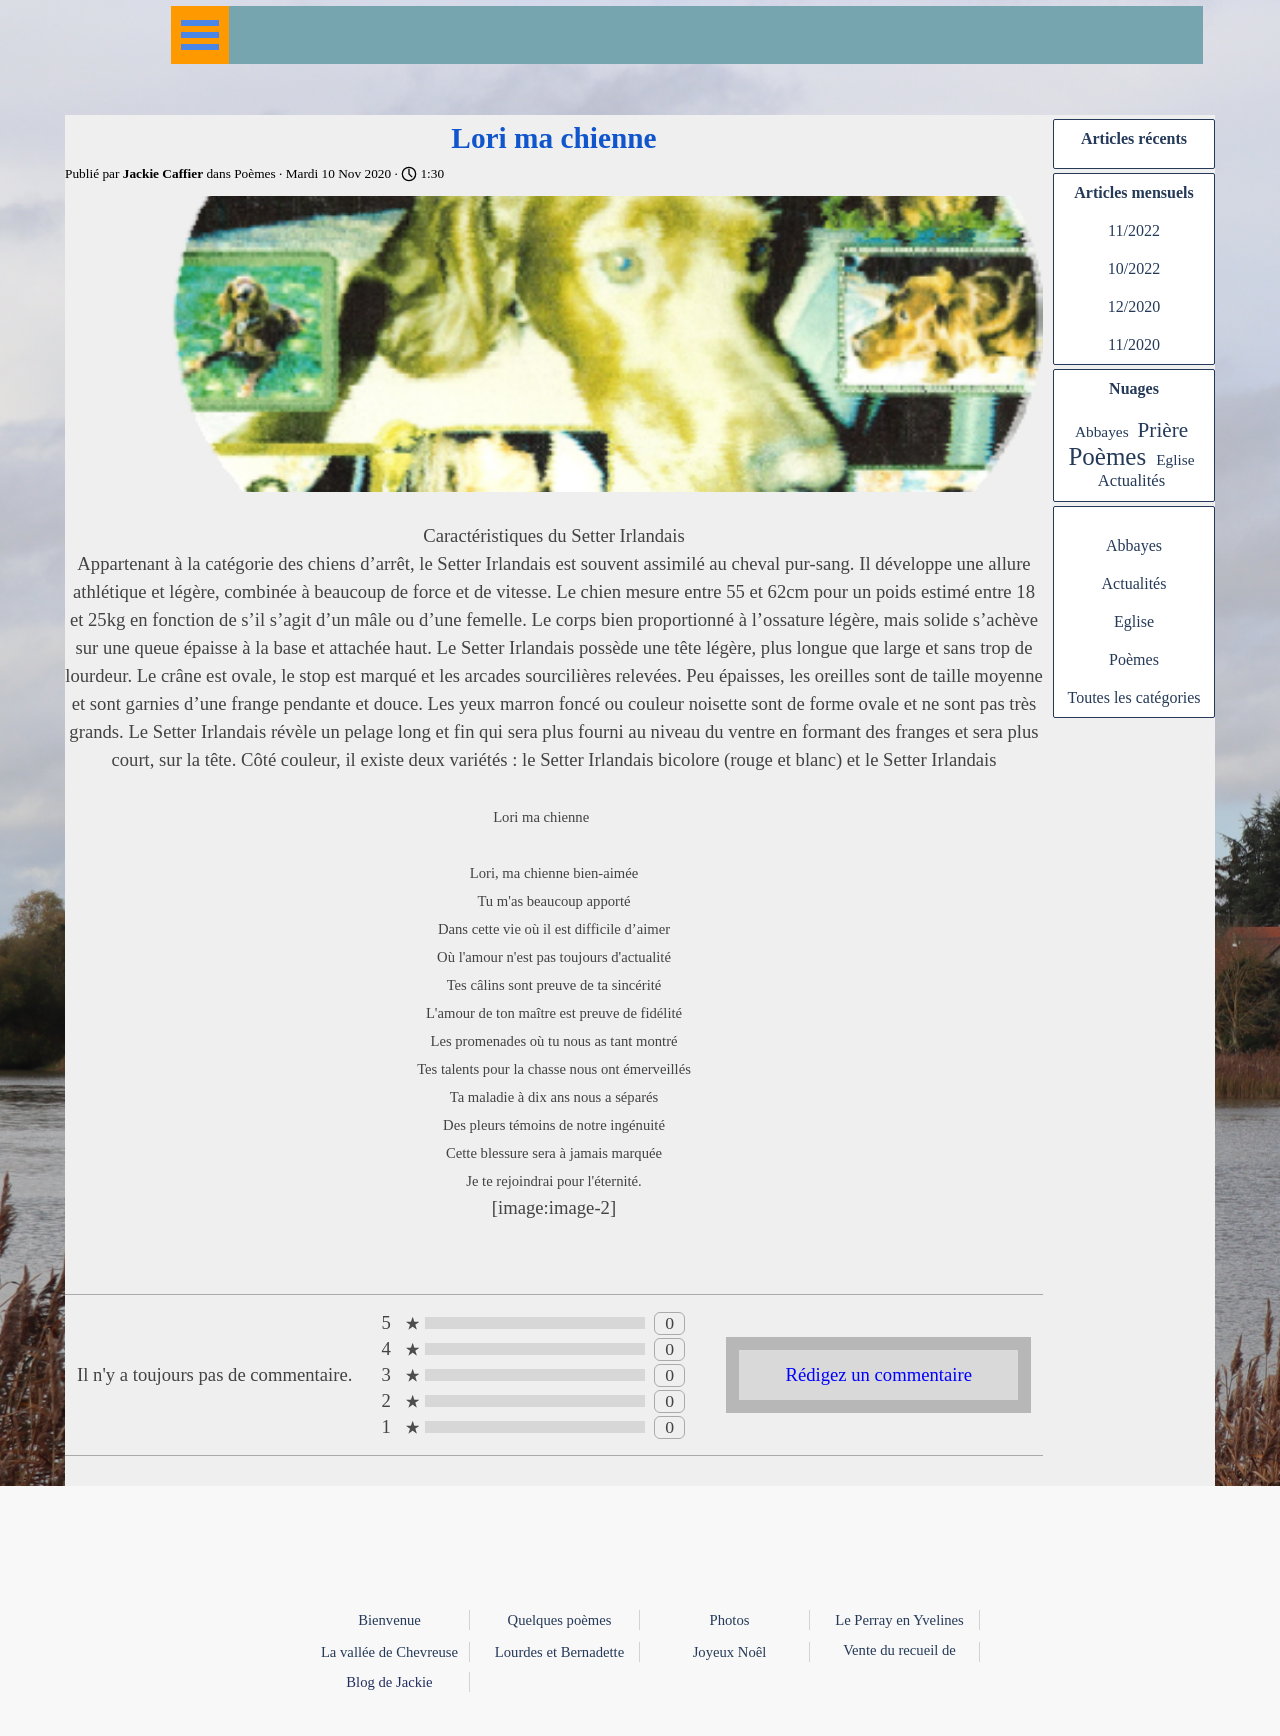 The width and height of the screenshot is (1280, 1736). I want to click on [tabpanel], so click(640, 1670).